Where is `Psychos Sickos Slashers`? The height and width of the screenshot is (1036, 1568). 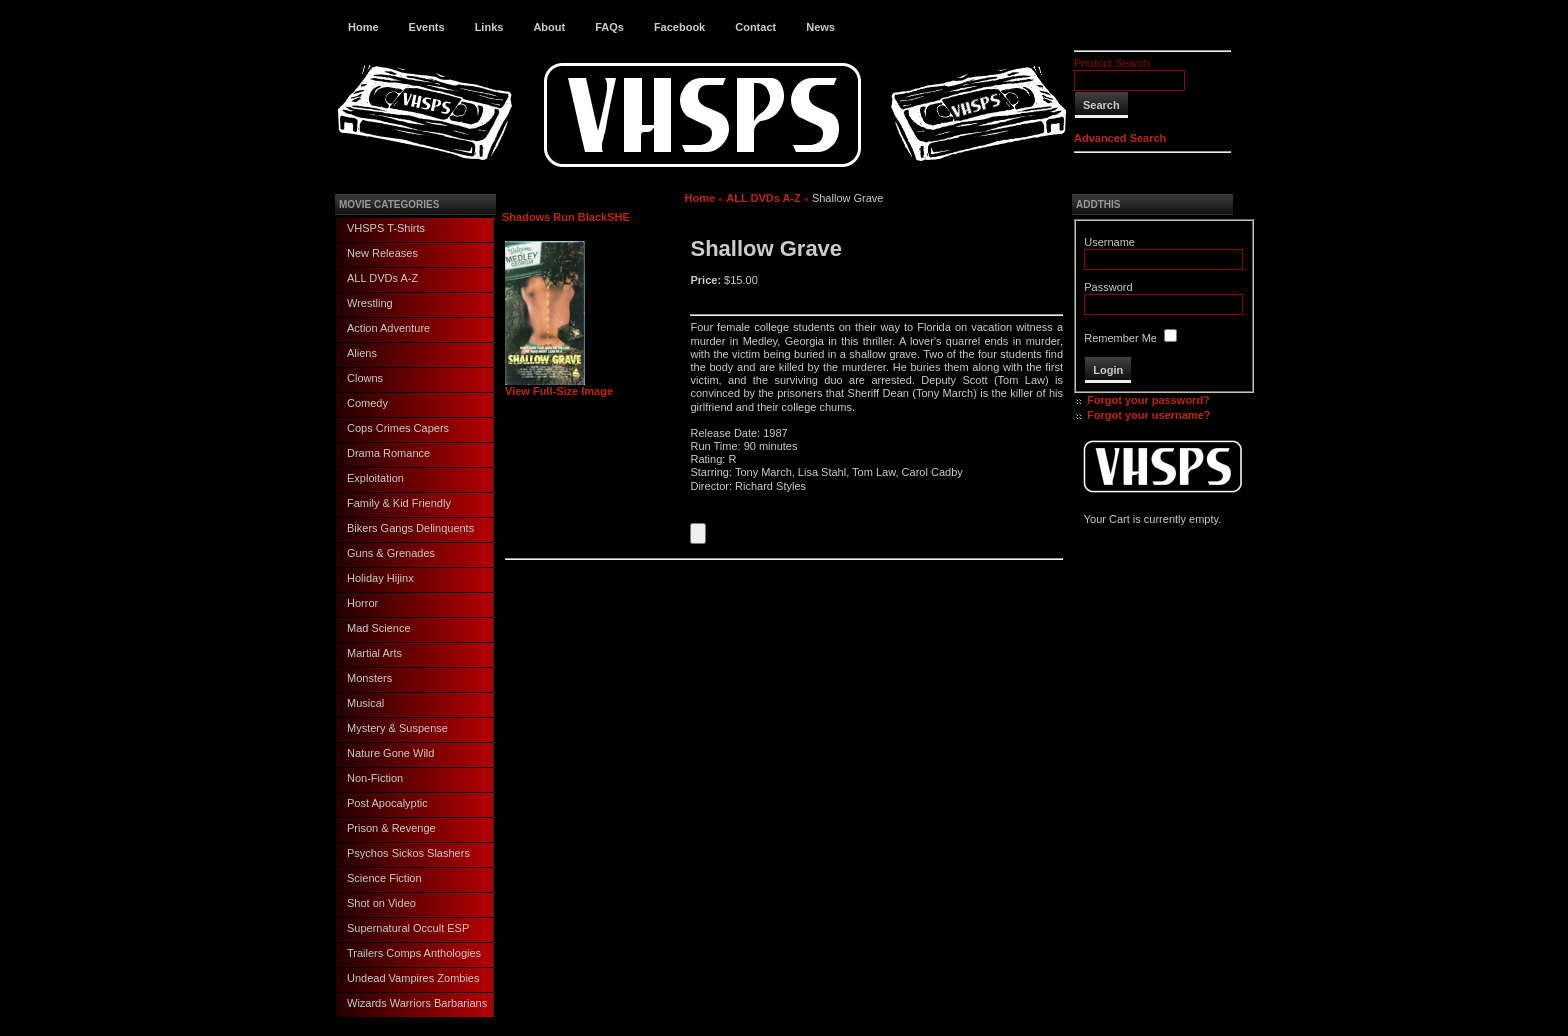 Psychos Sickos Slashers is located at coordinates (408, 853).